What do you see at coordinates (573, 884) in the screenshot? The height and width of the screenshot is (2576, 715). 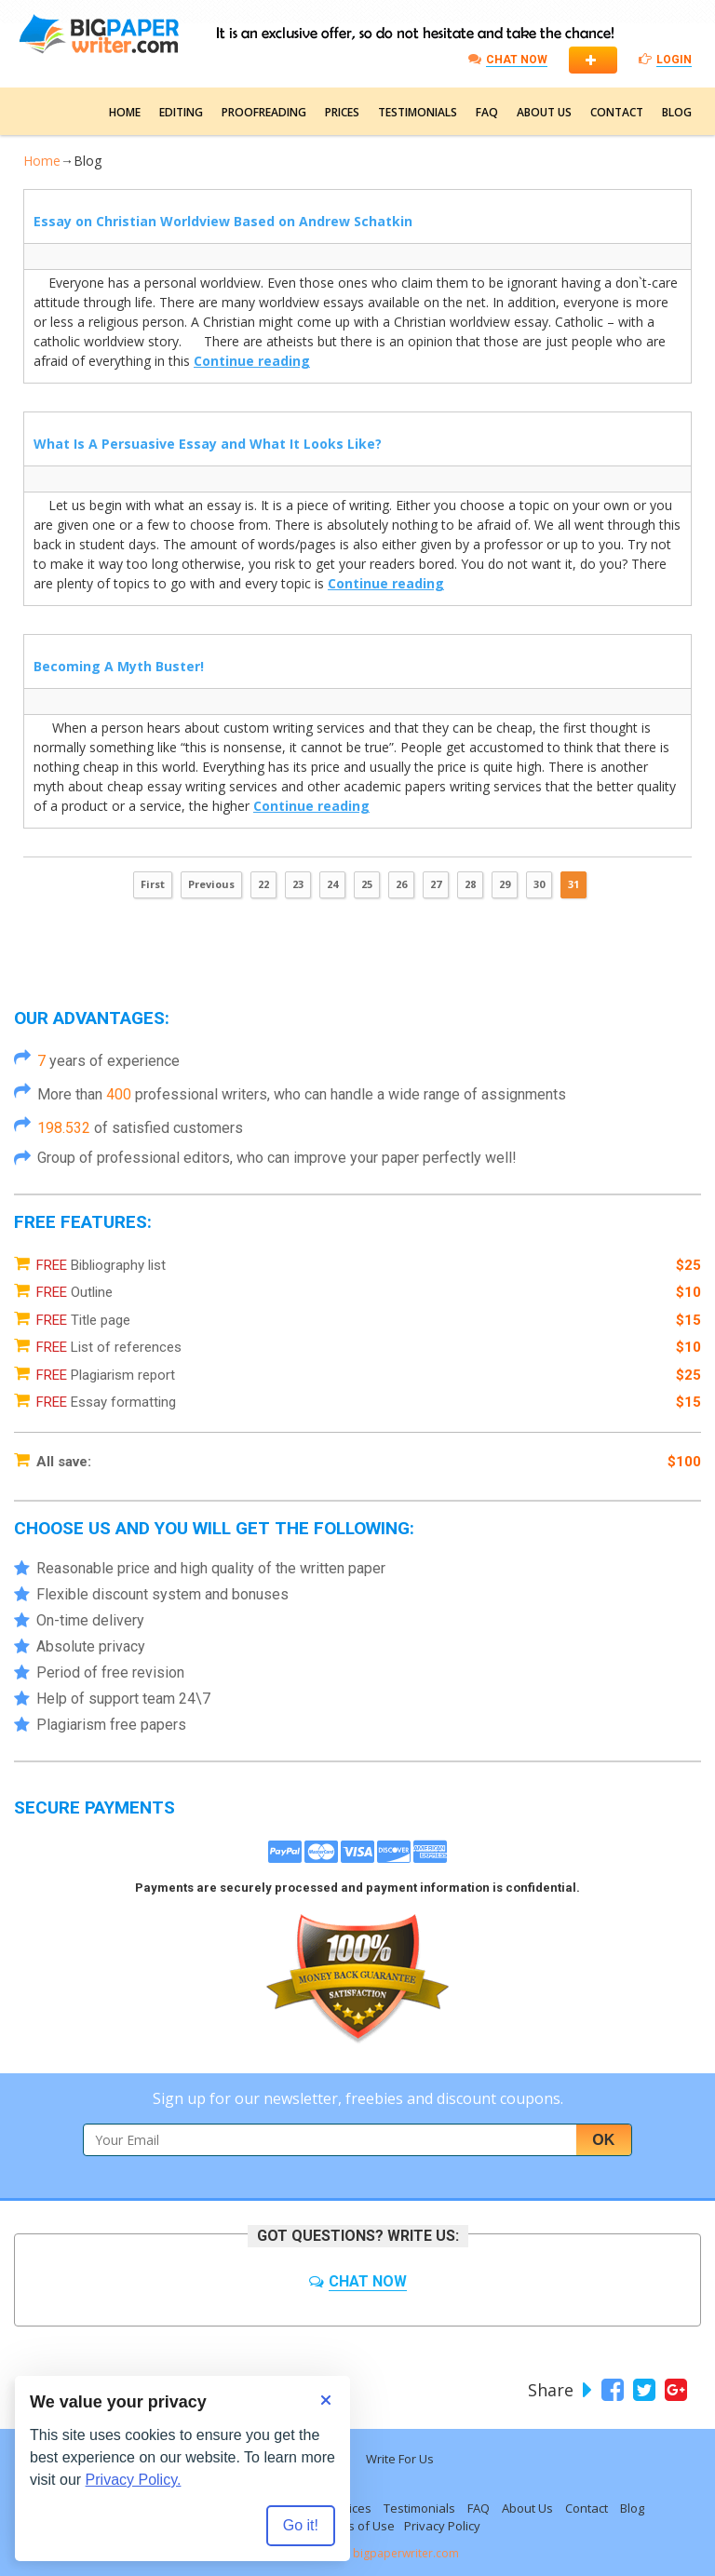 I see `31` at bounding box center [573, 884].